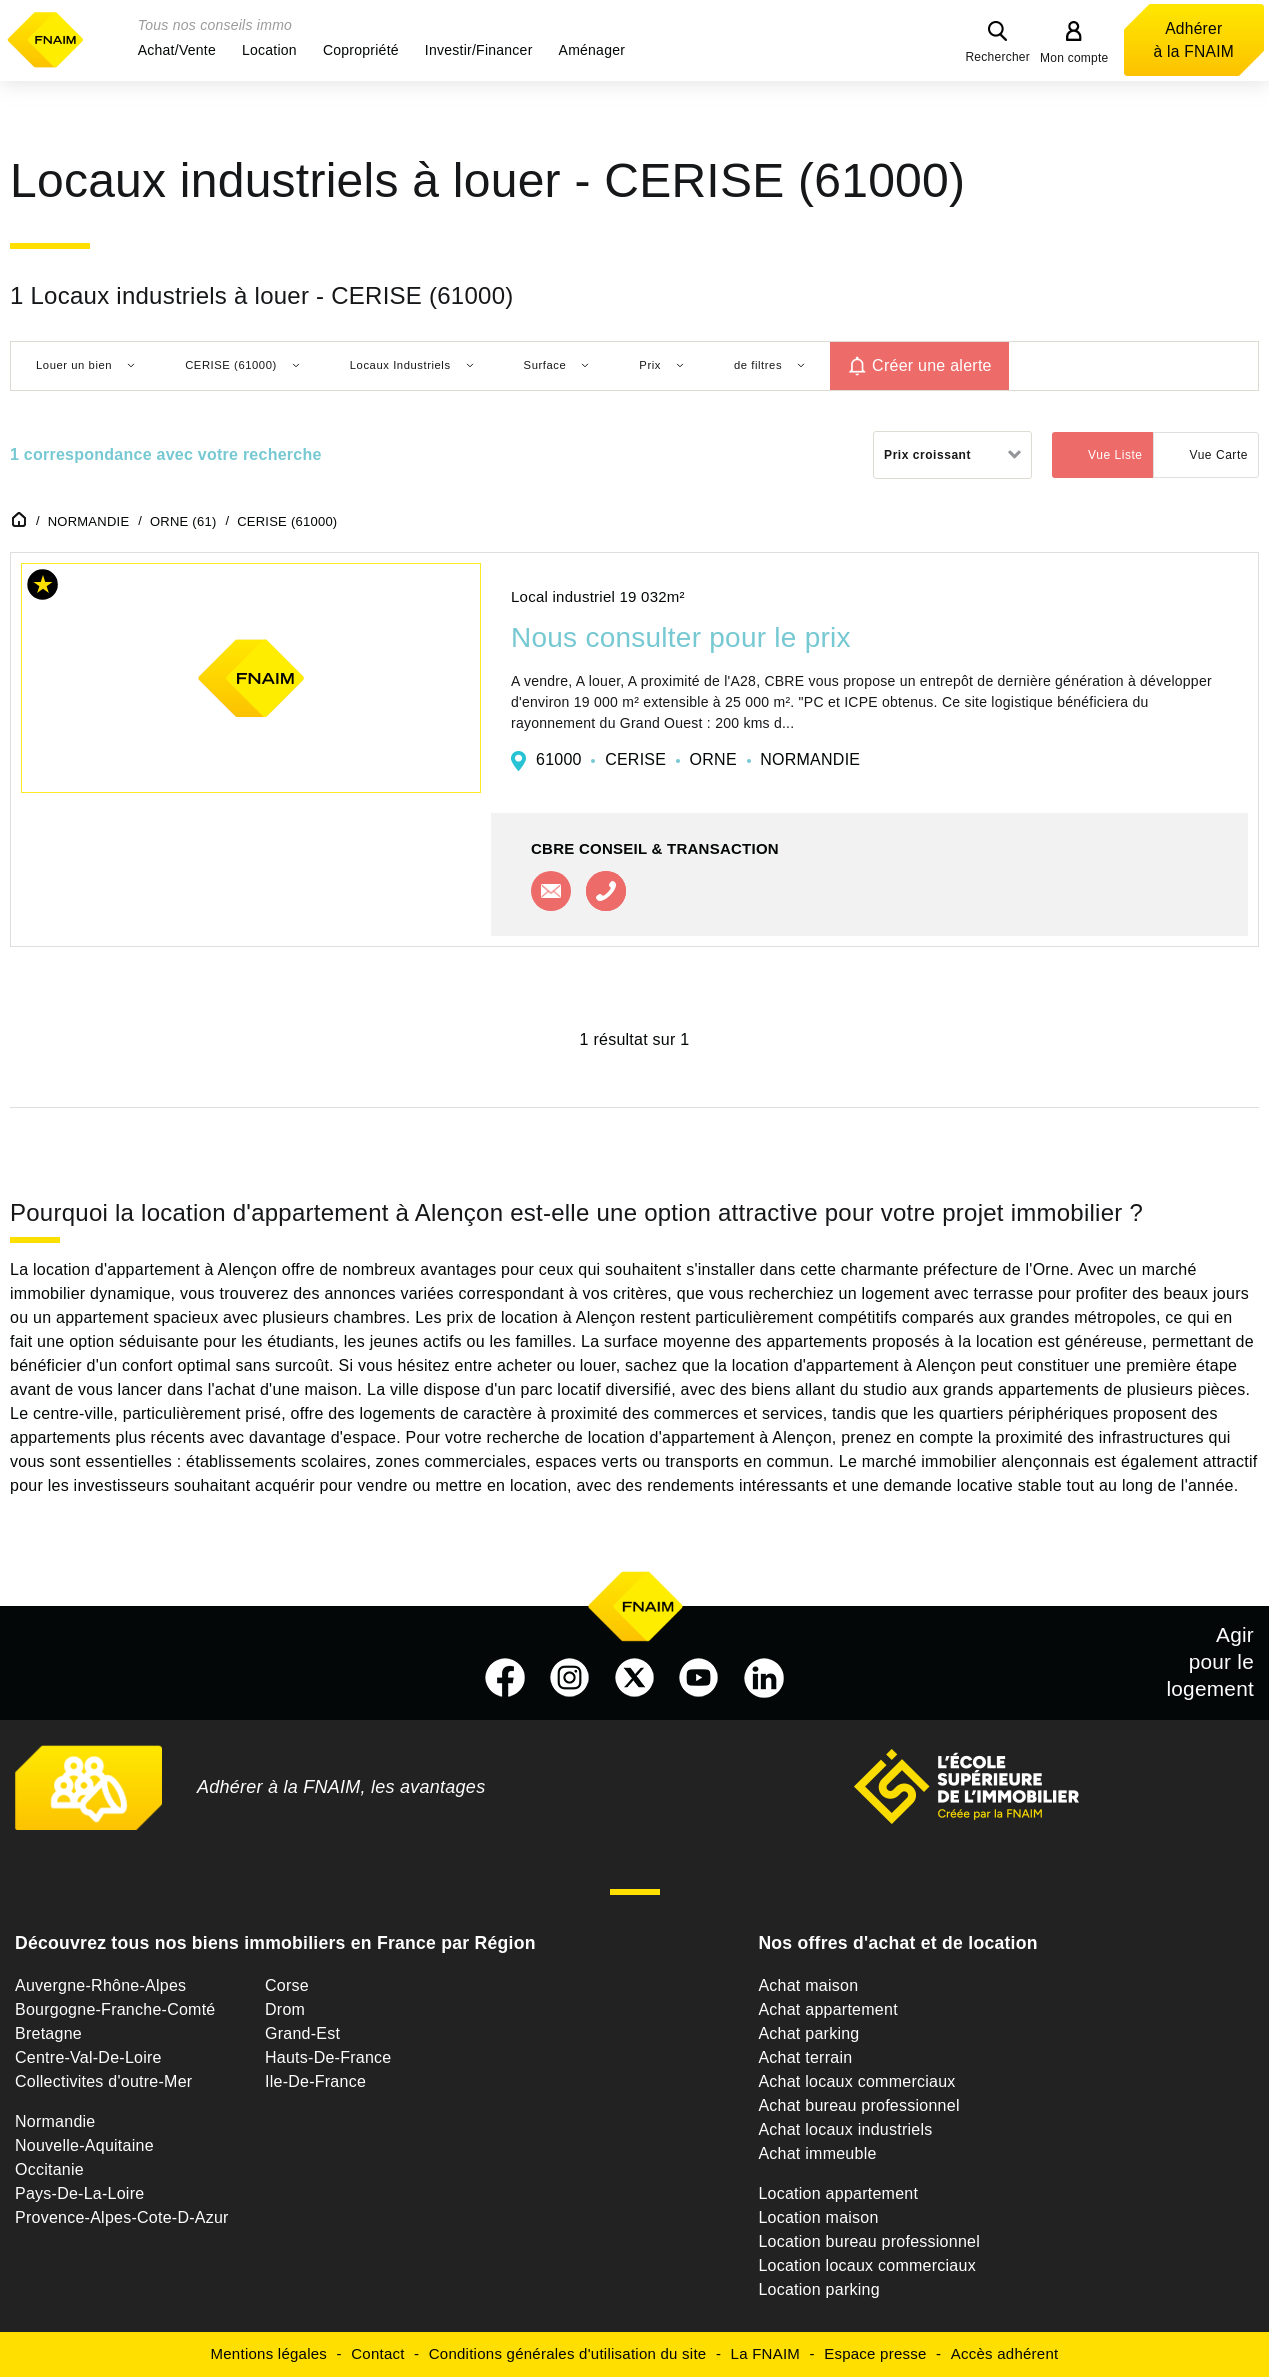 Image resolution: width=1269 pixels, height=2377 pixels. I want to click on Achat locaux commerciaux, so click(856, 2081).